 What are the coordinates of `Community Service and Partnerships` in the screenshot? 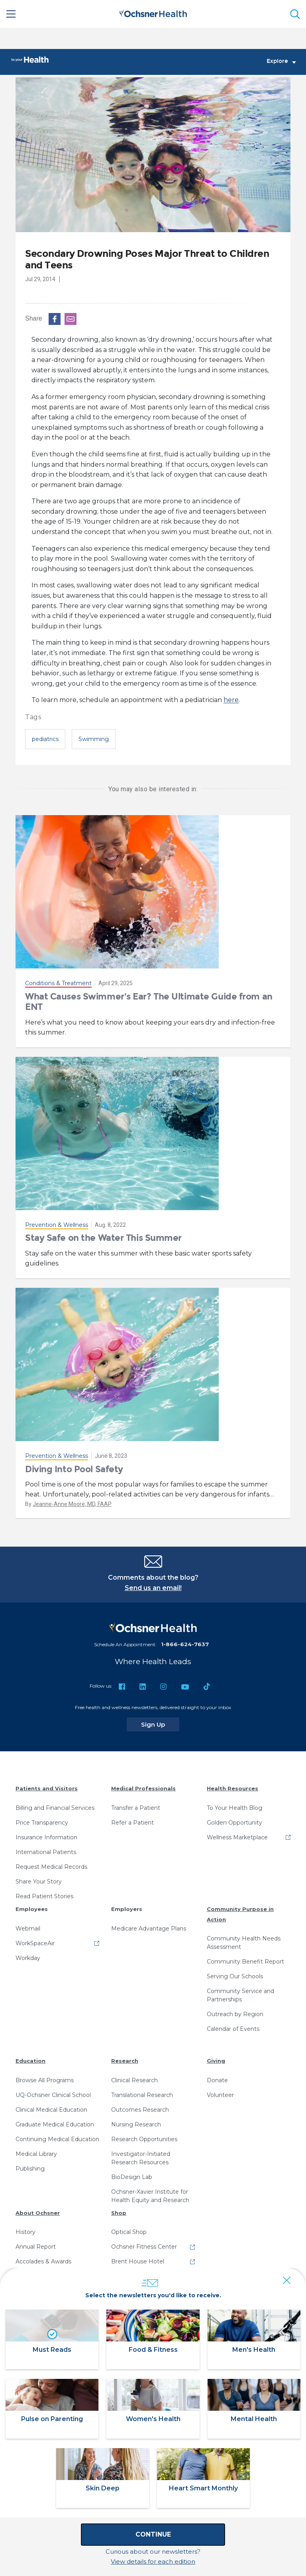 It's located at (240, 1995).